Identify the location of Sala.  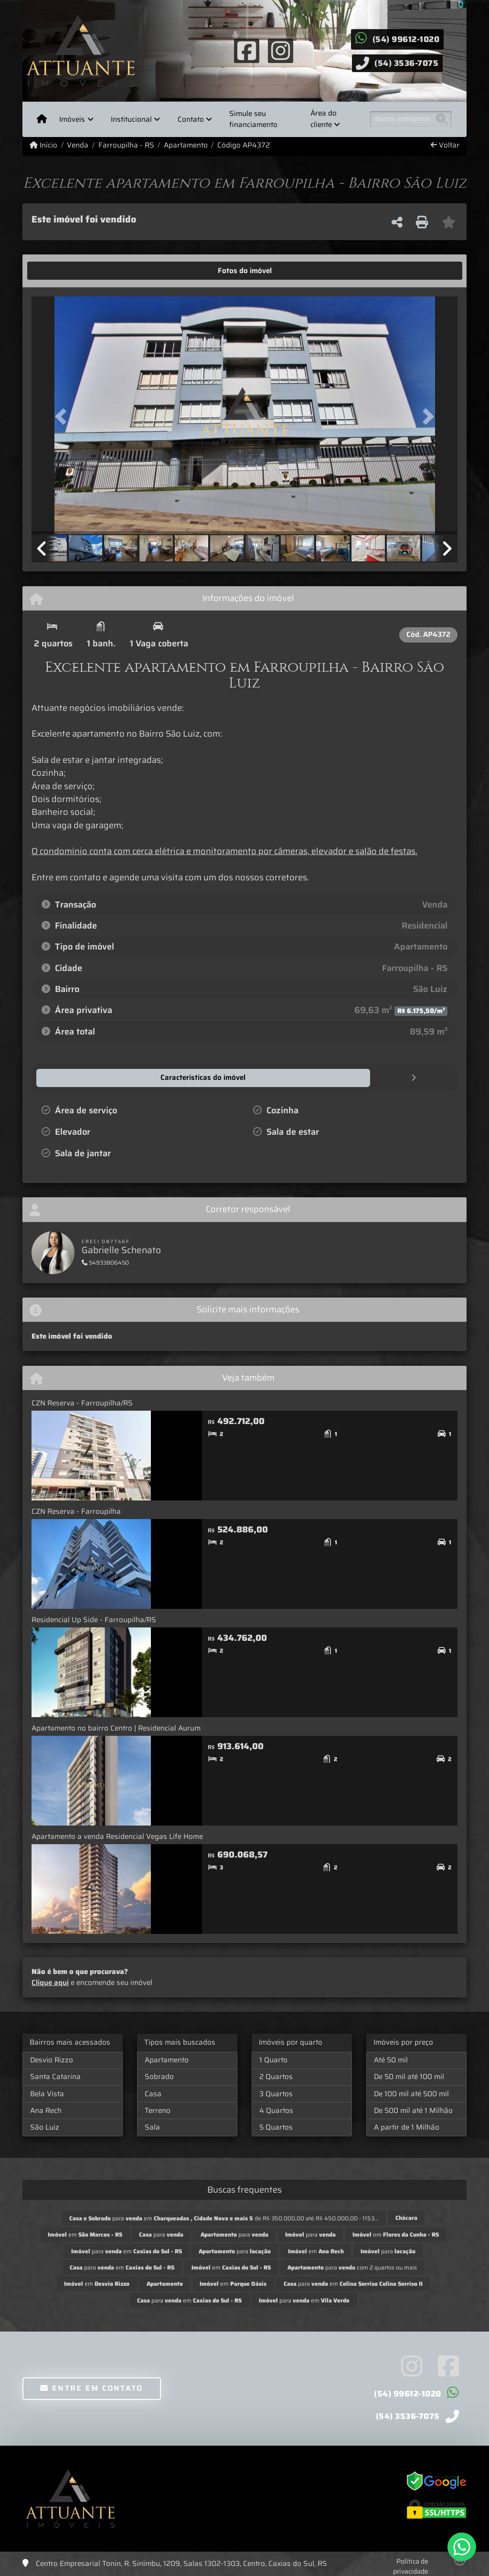
(152, 2127).